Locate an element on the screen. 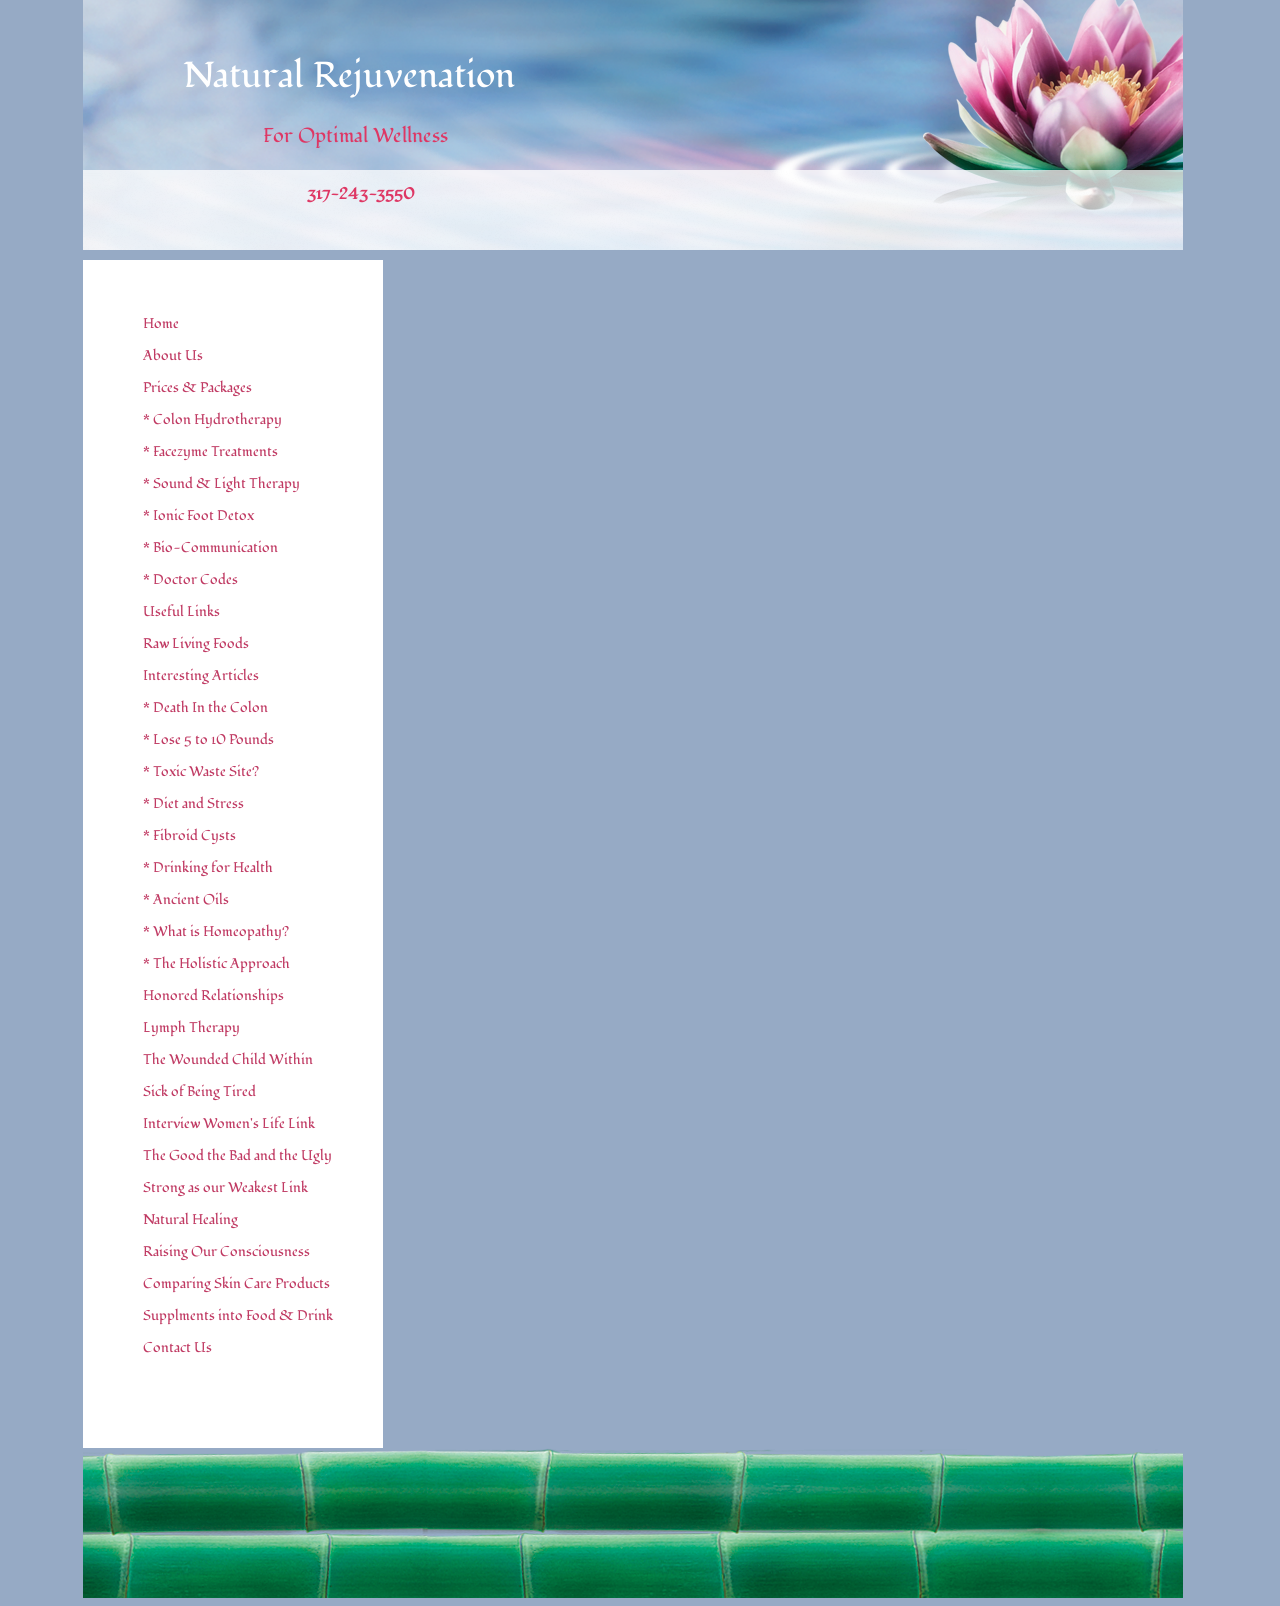 The height and width of the screenshot is (1606, 1280). Supplments into Food & Drink is located at coordinates (238, 1315).